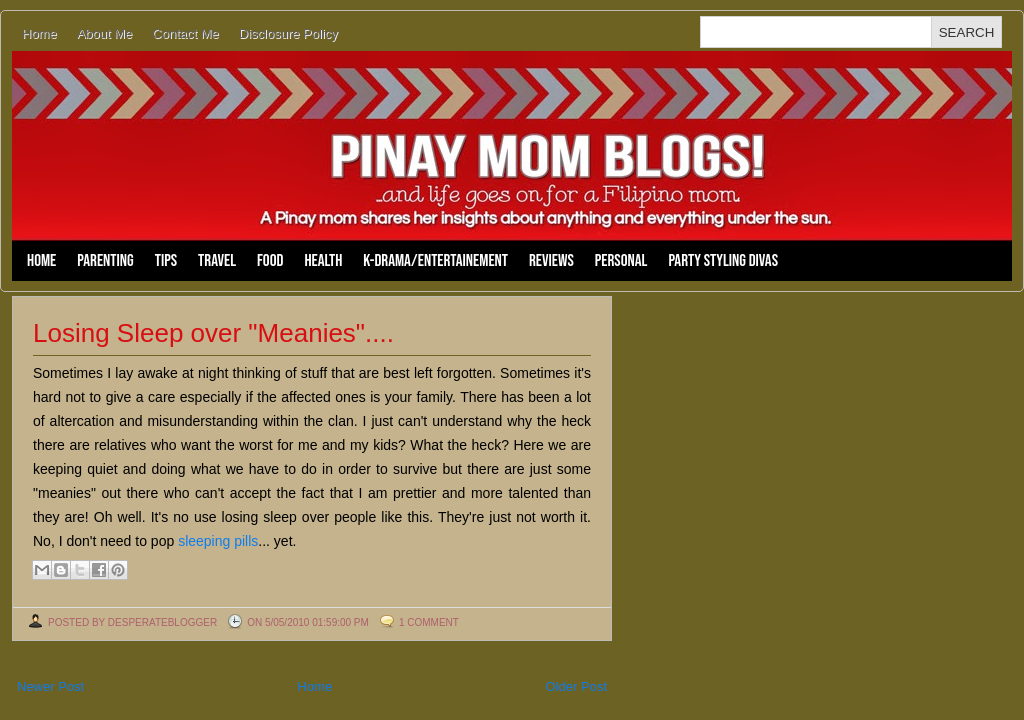  Describe the element at coordinates (185, 33) in the screenshot. I see `Contact Me` at that location.